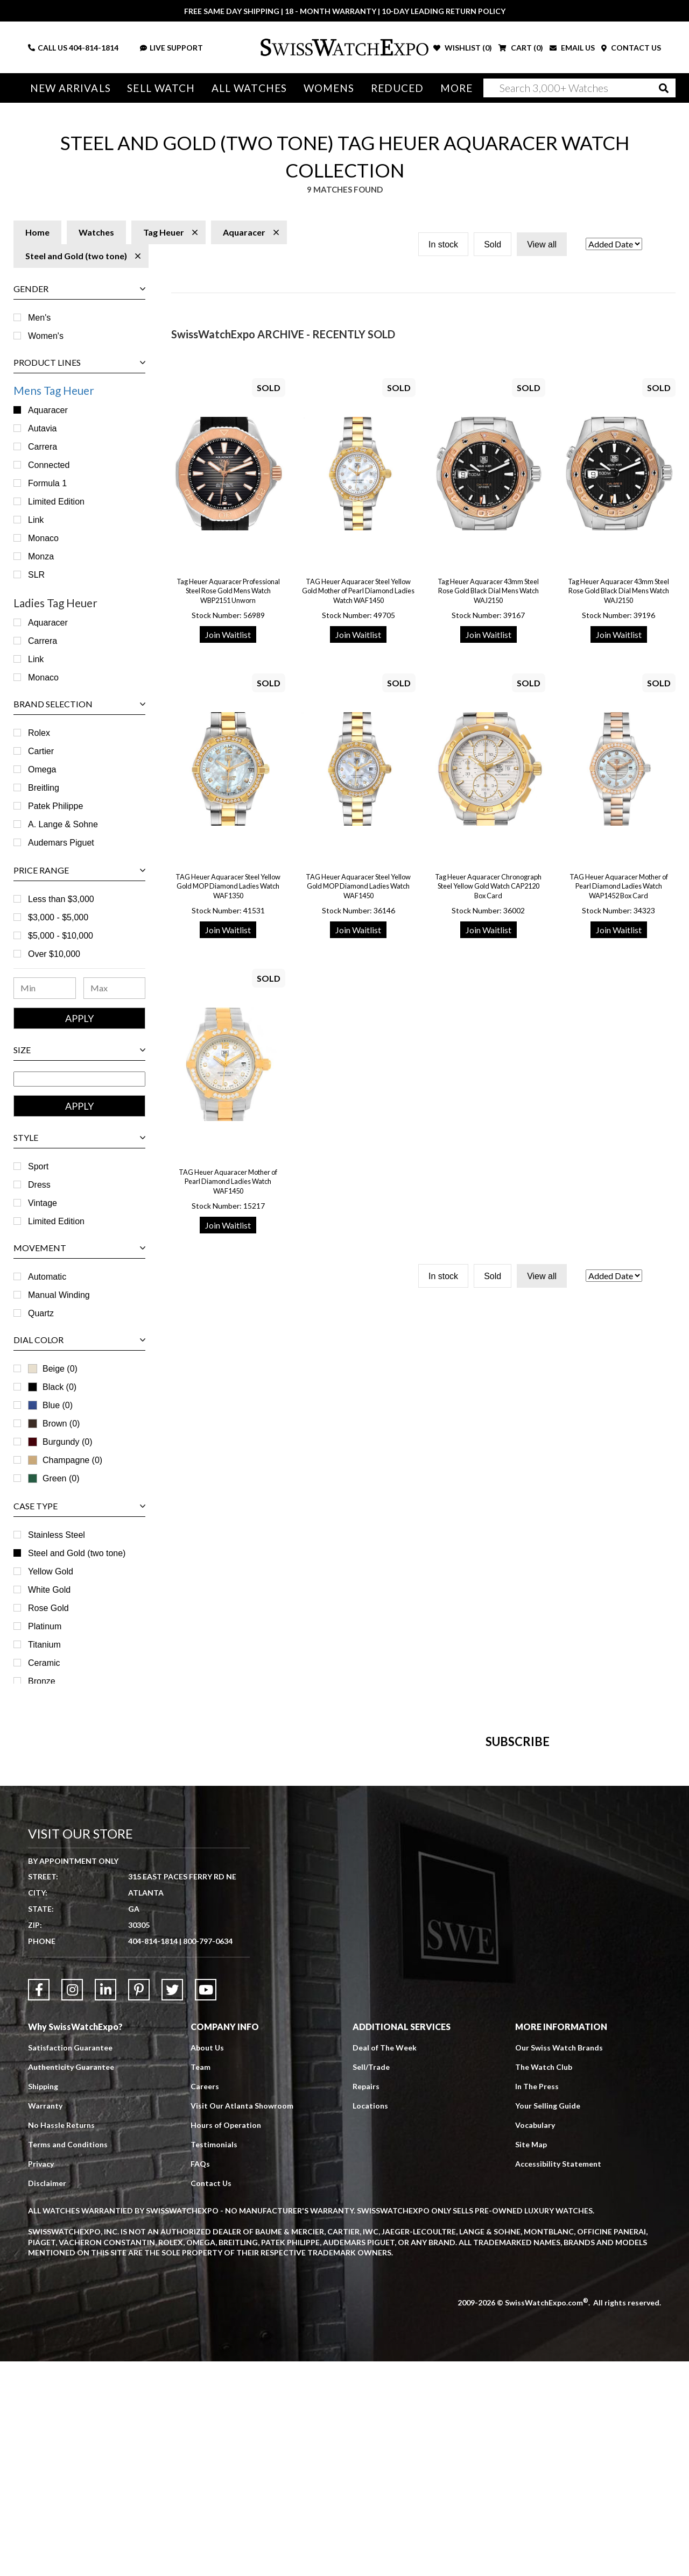  Describe the element at coordinates (161, 88) in the screenshot. I see `Sell Watch` at that location.